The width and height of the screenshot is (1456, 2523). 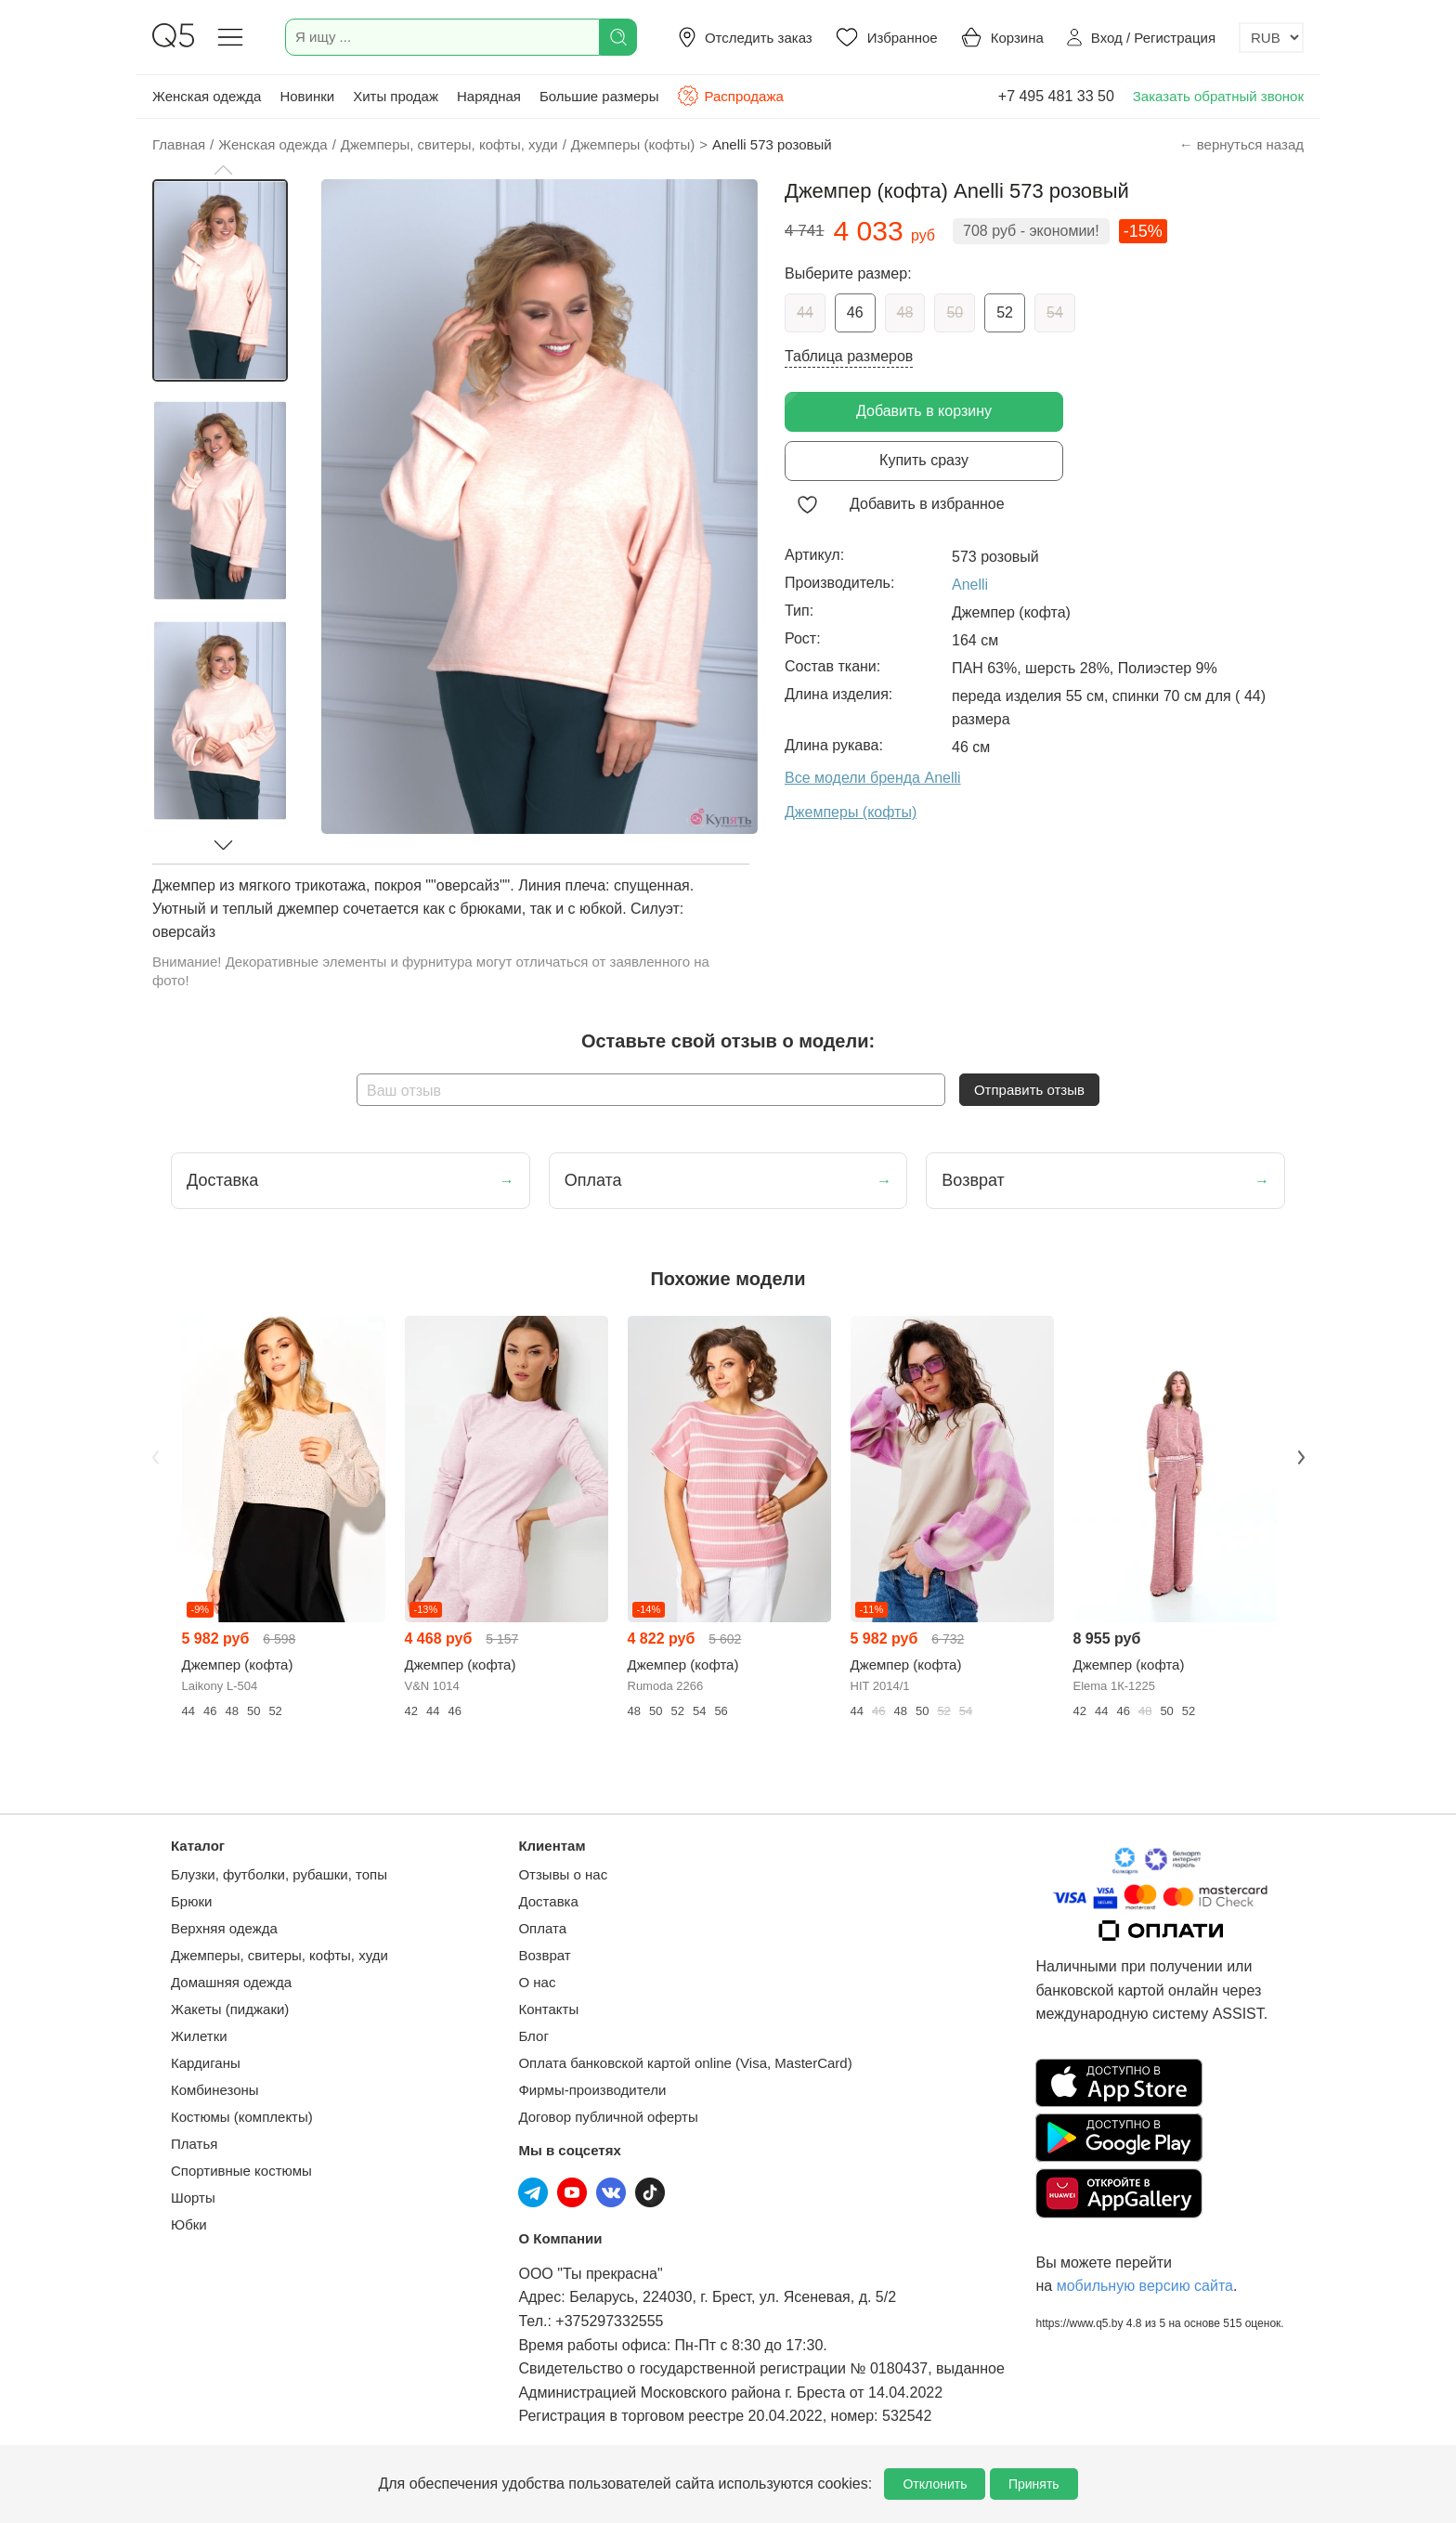 I want to click on Джемперы, свитеры, кофты, худи, so click(x=279, y=1955).